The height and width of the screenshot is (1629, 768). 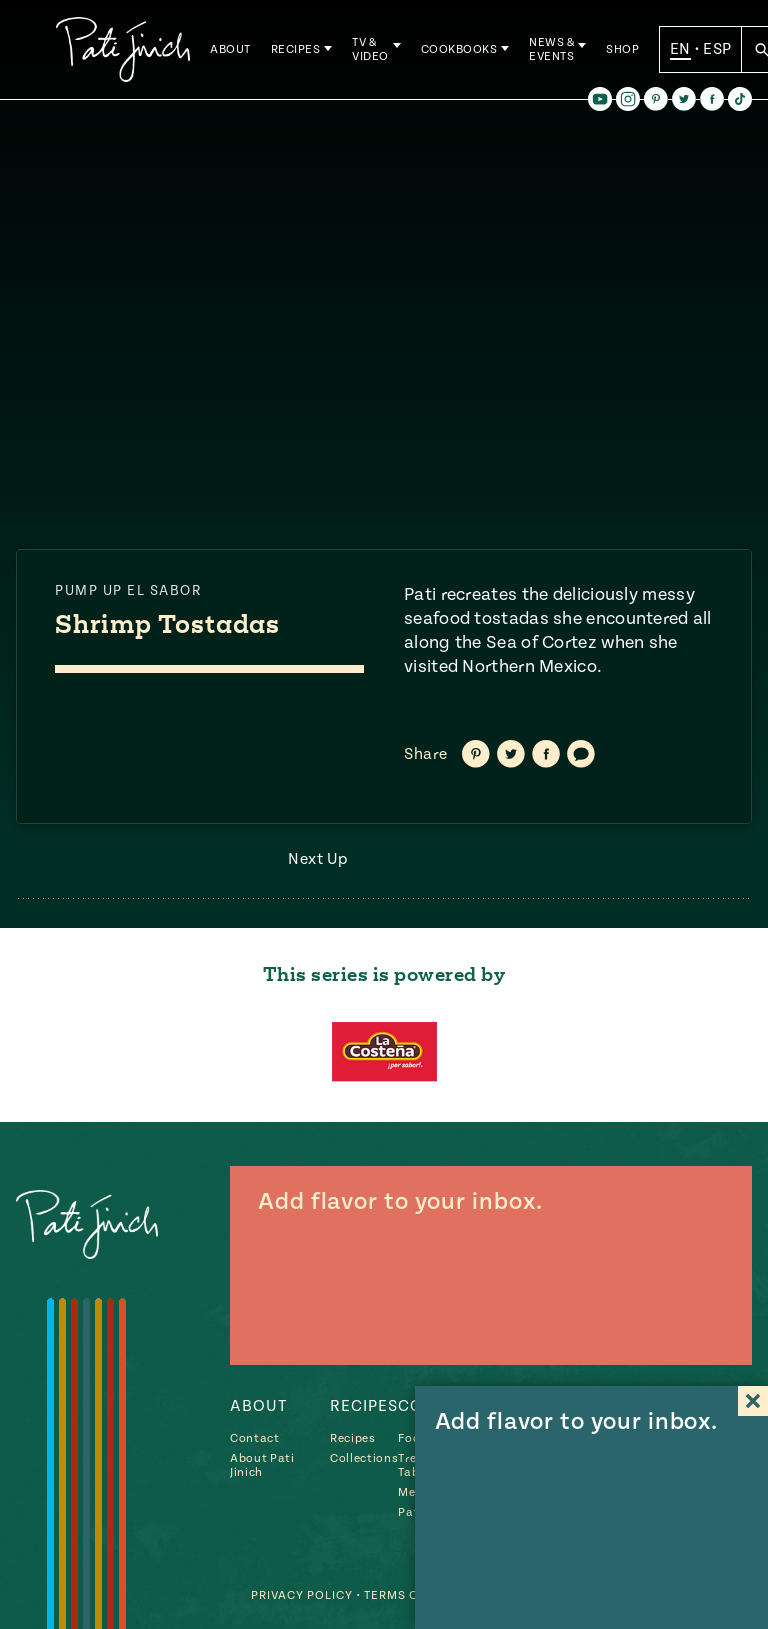 What do you see at coordinates (409, 1595) in the screenshot?
I see `Terms of Use` at bounding box center [409, 1595].